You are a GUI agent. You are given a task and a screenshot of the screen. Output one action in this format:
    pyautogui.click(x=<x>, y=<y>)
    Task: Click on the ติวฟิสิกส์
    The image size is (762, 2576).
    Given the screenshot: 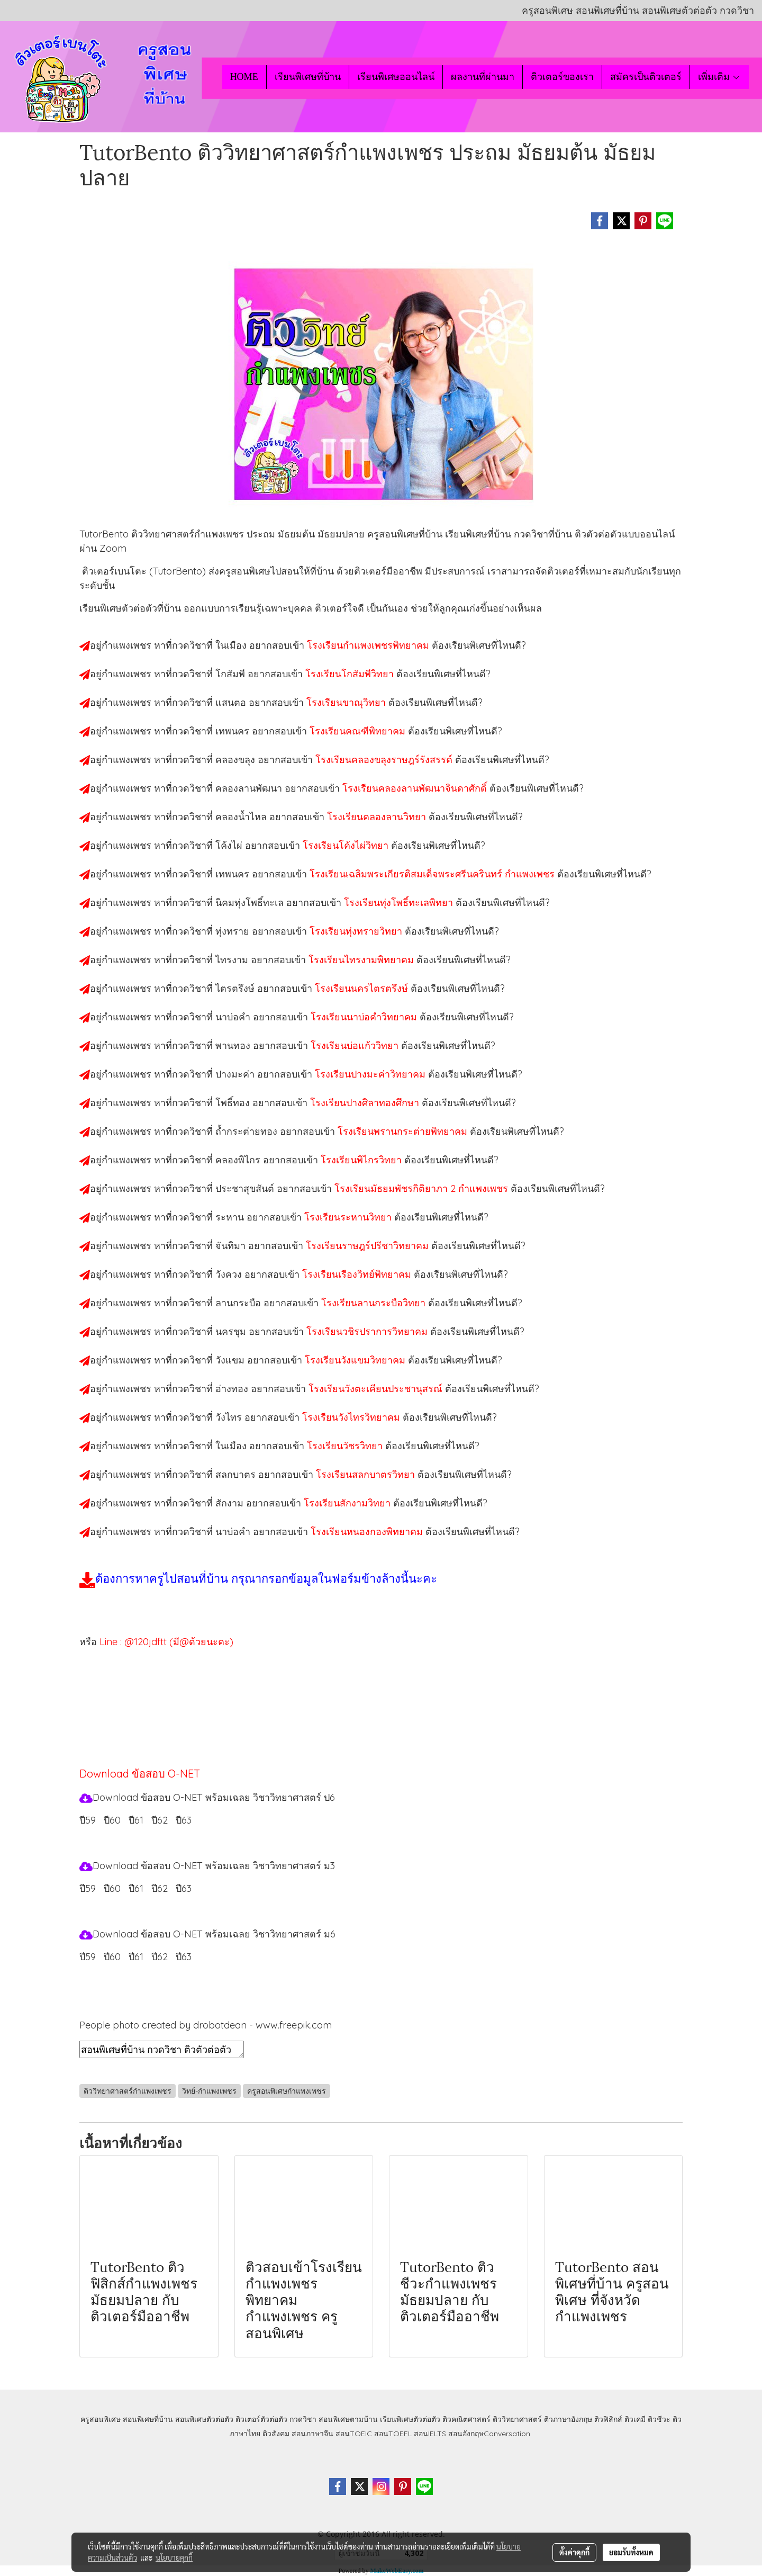 What is the action you would take?
    pyautogui.click(x=608, y=2419)
    